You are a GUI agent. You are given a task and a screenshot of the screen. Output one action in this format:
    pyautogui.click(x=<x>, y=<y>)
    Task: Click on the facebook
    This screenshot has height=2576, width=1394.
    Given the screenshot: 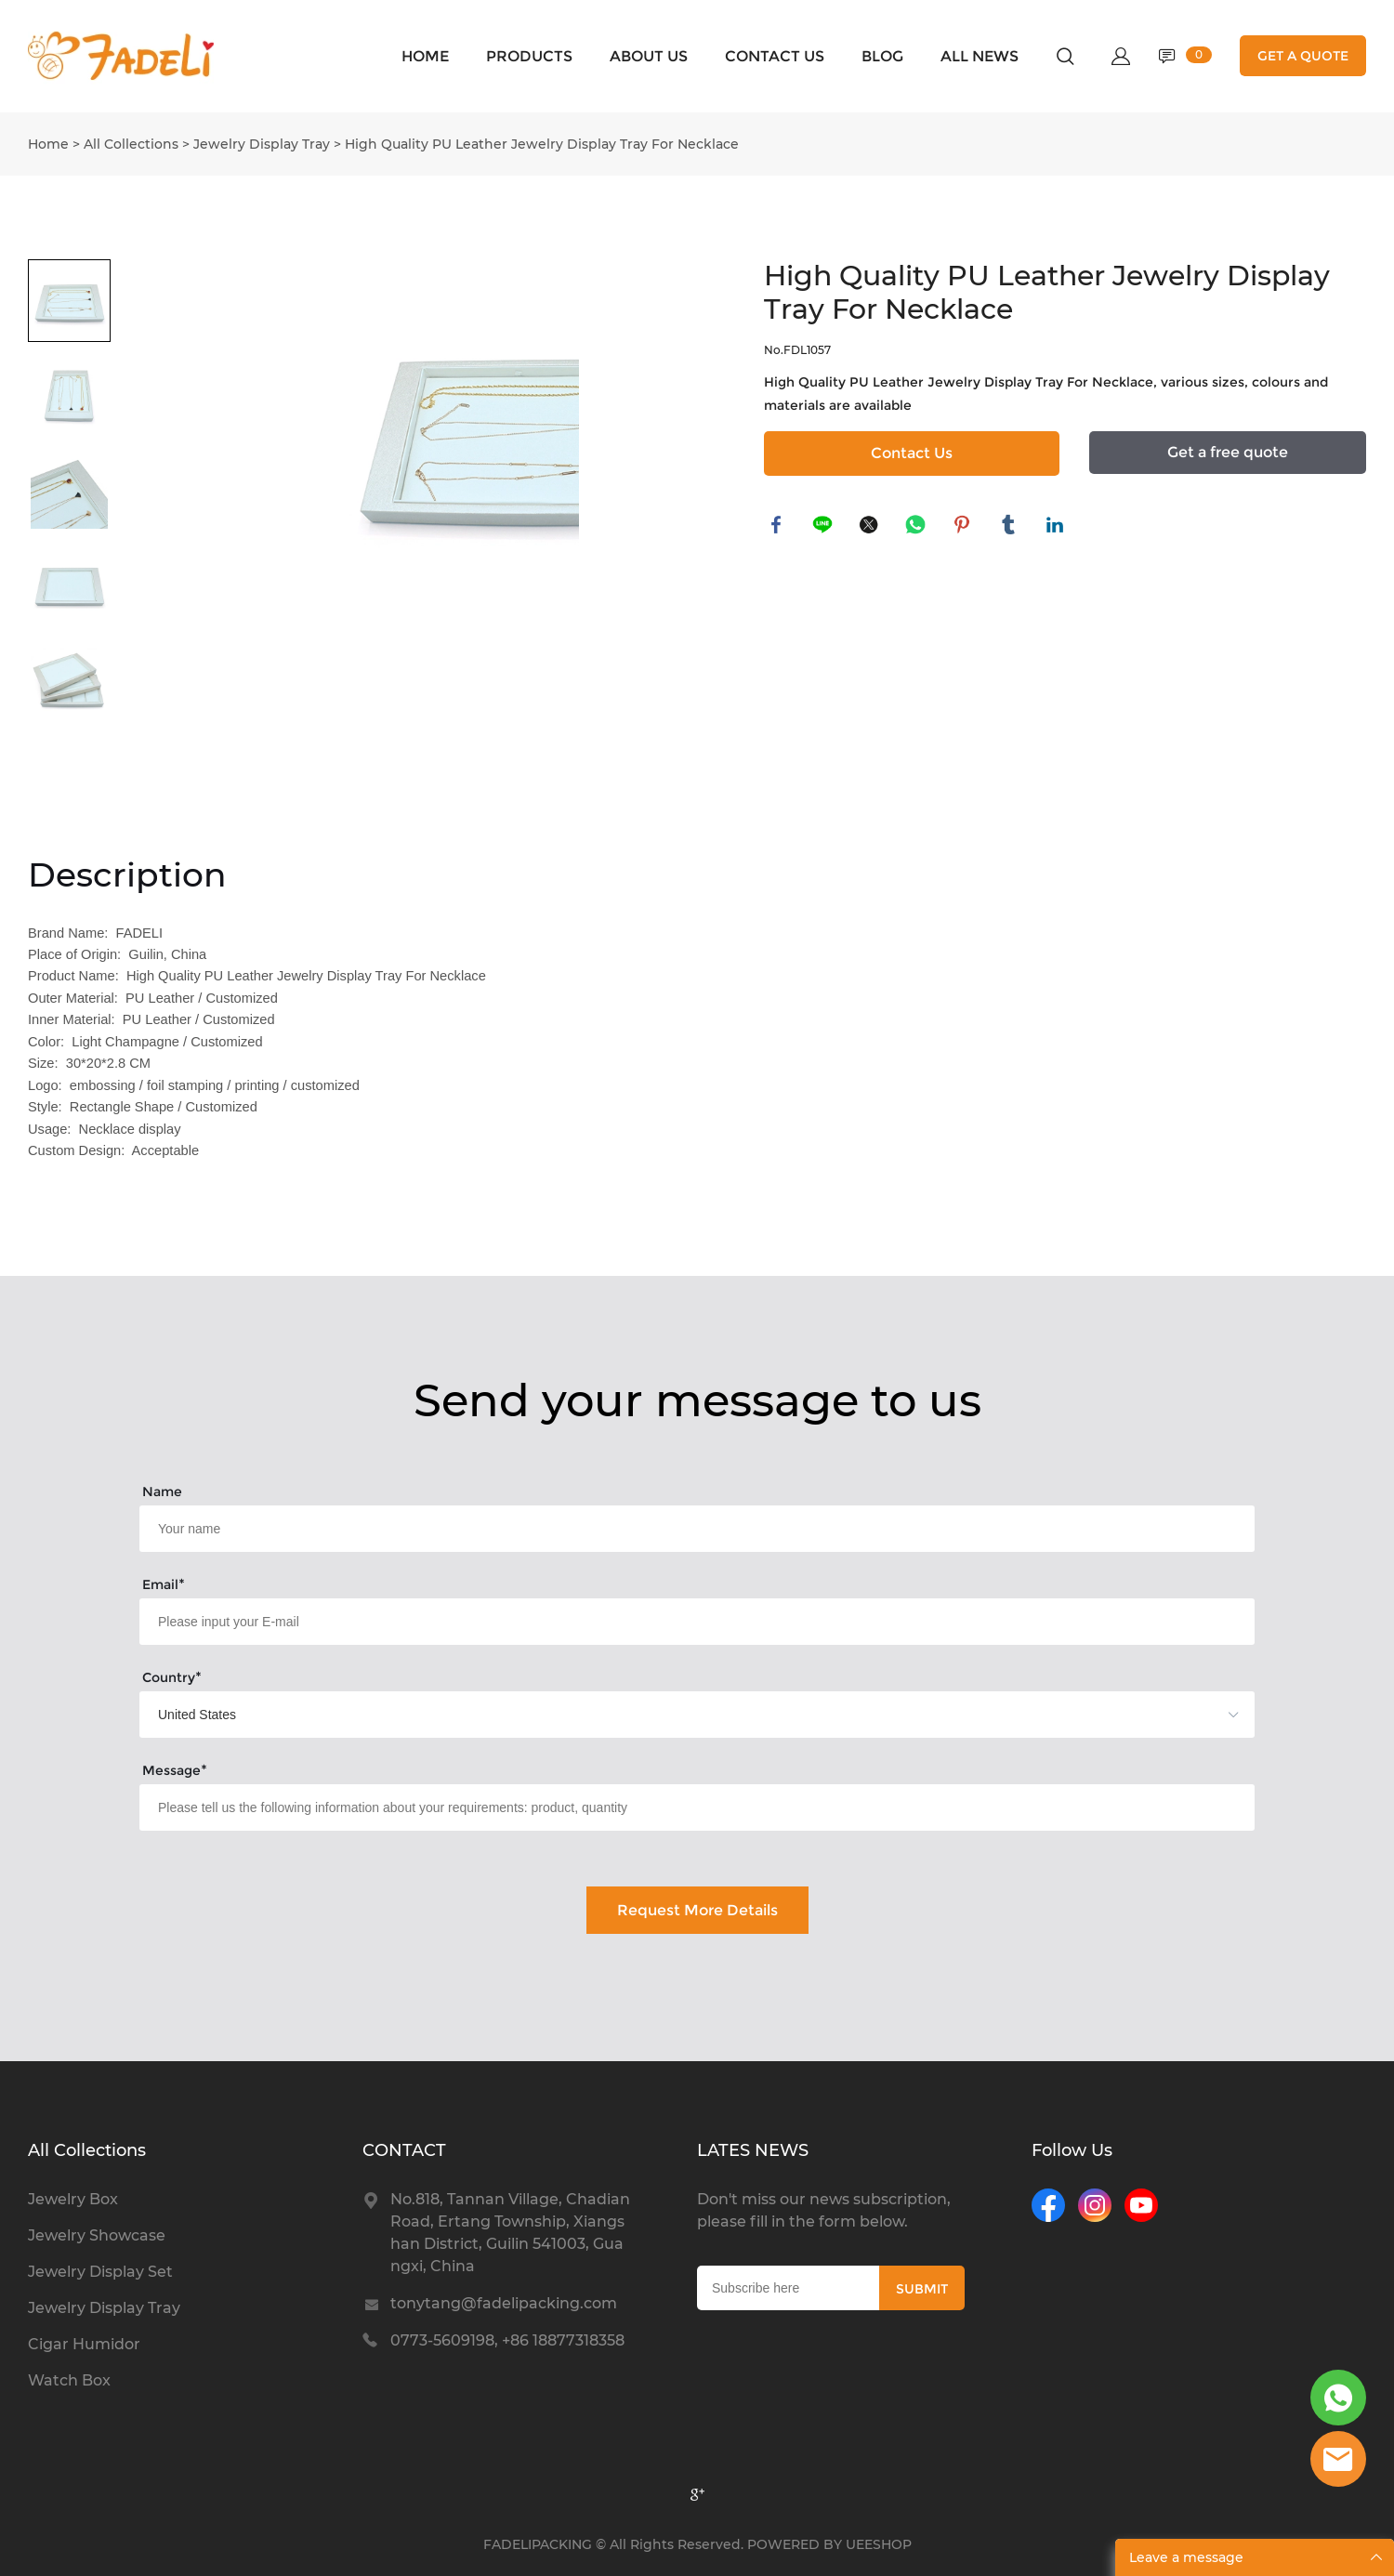 What is the action you would take?
    pyautogui.click(x=778, y=527)
    